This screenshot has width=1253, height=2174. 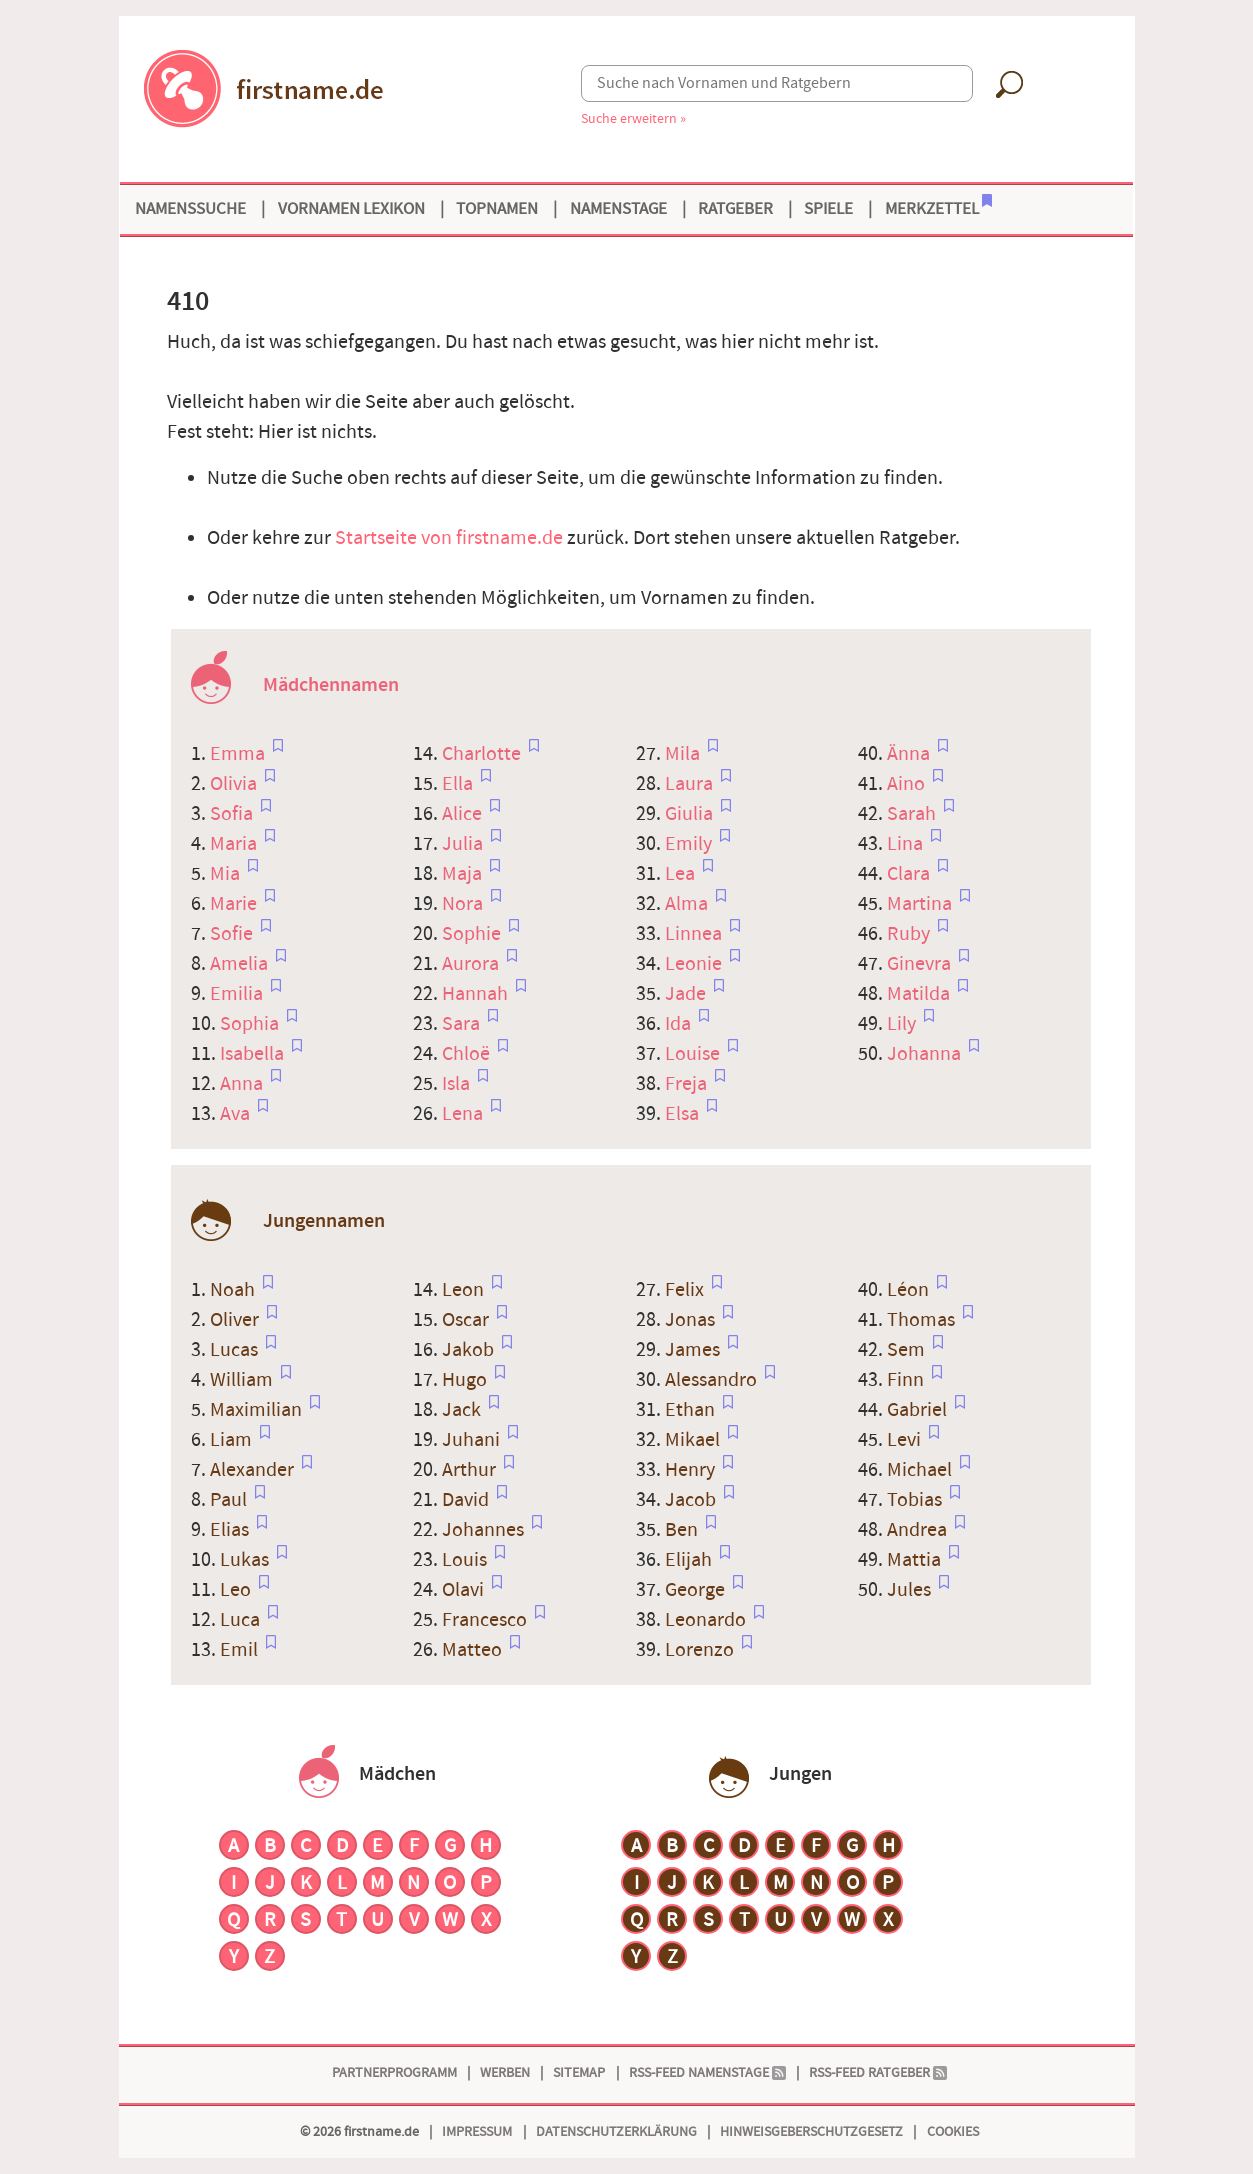 What do you see at coordinates (921, 904) in the screenshot?
I see `Martina` at bounding box center [921, 904].